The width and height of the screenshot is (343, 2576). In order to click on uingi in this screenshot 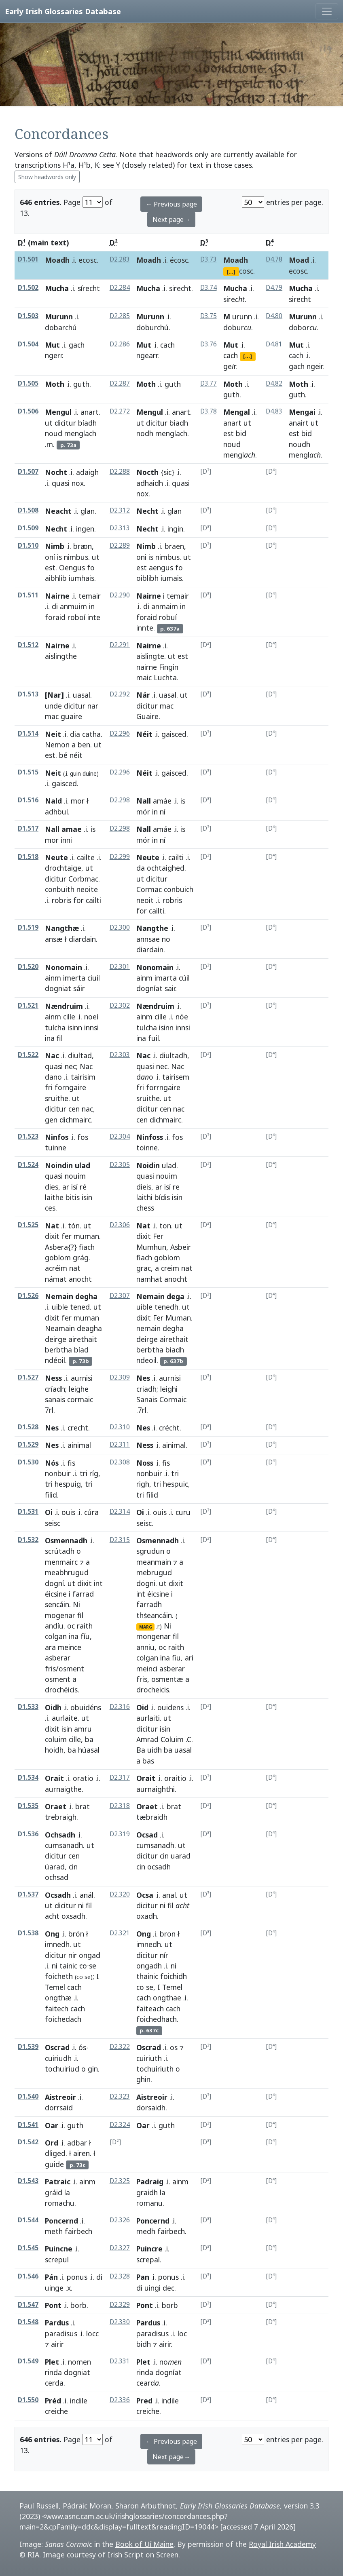, I will do `click(152, 2288)`.